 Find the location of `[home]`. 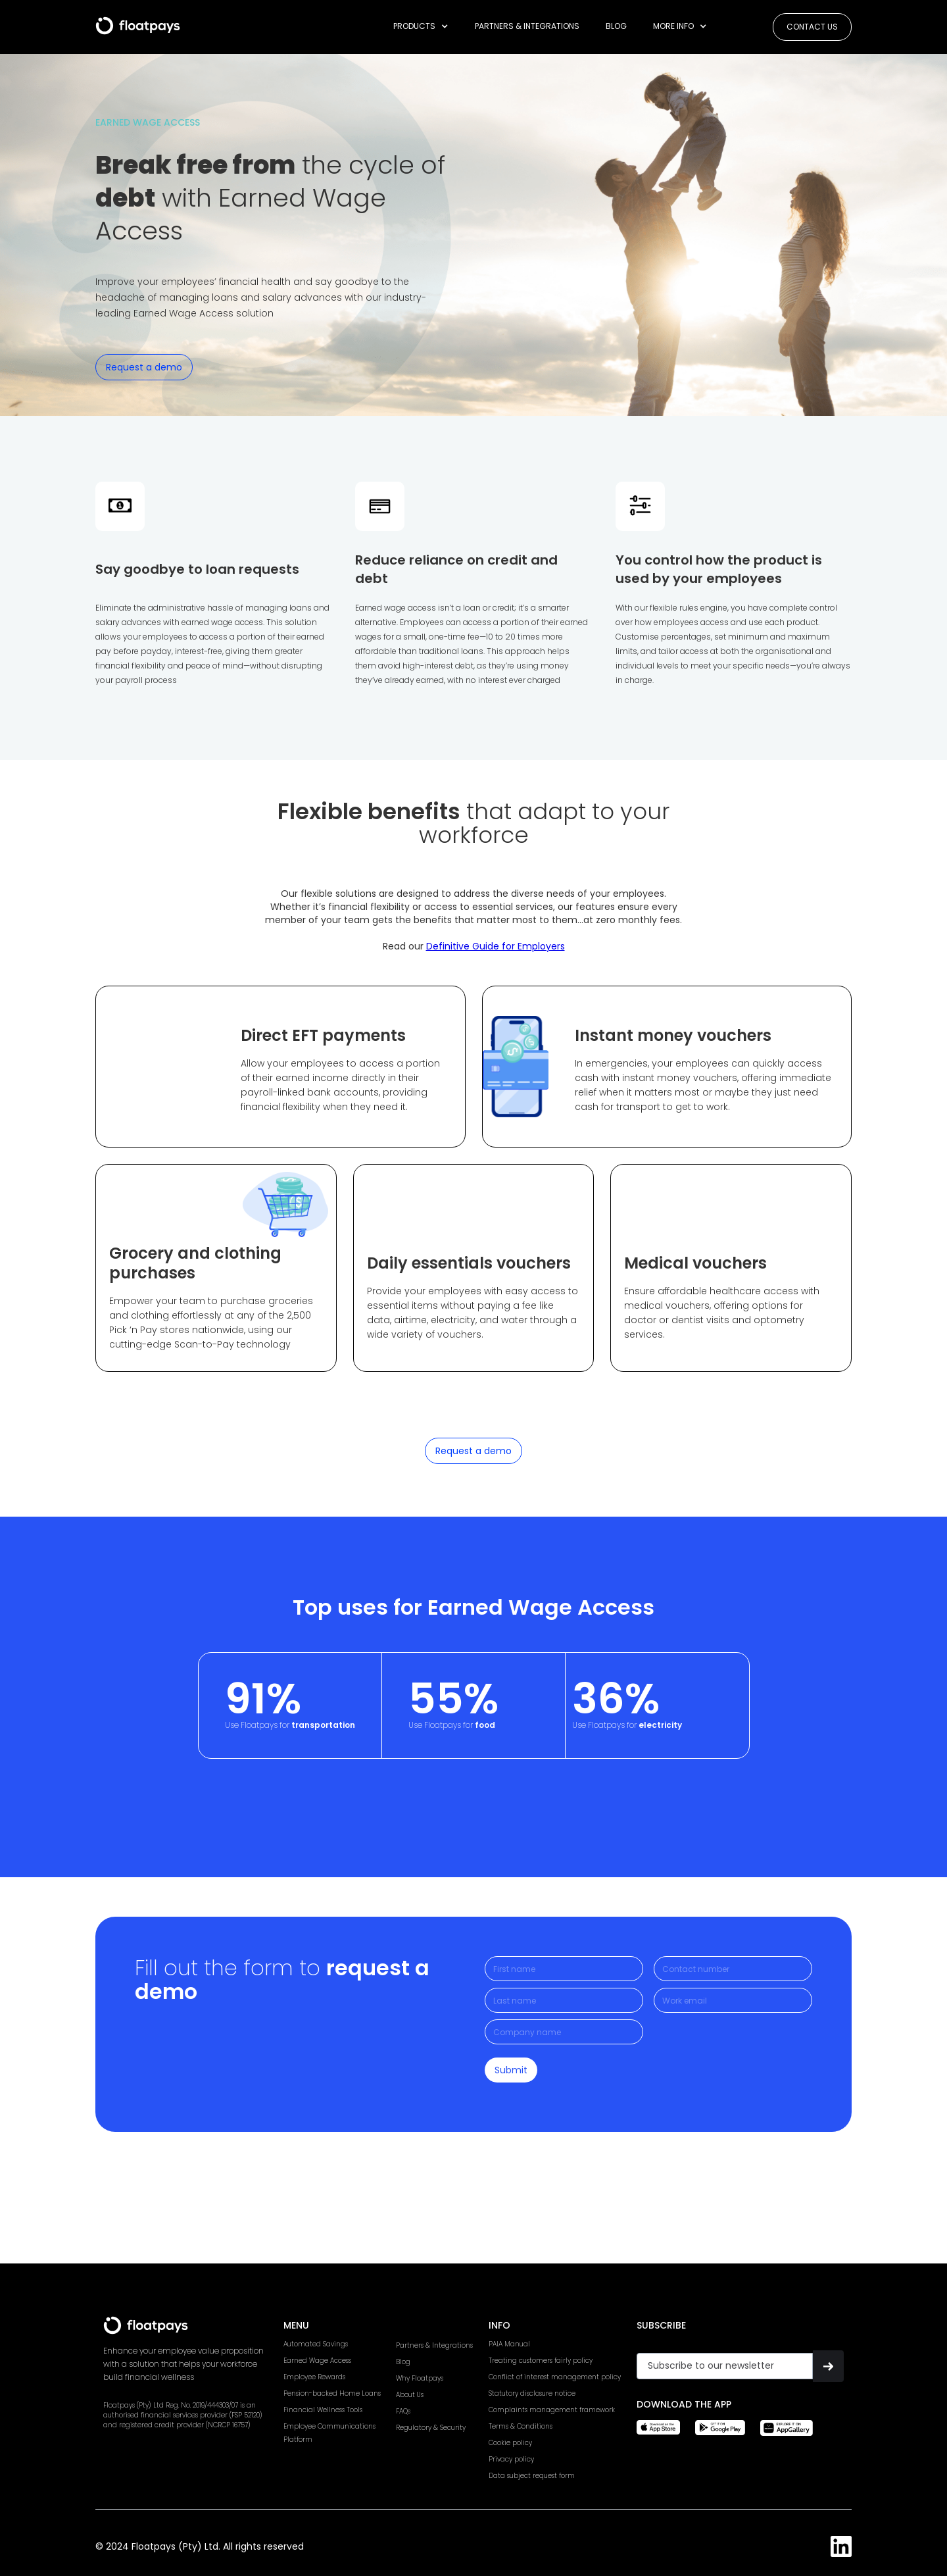

[home] is located at coordinates (137, 21).